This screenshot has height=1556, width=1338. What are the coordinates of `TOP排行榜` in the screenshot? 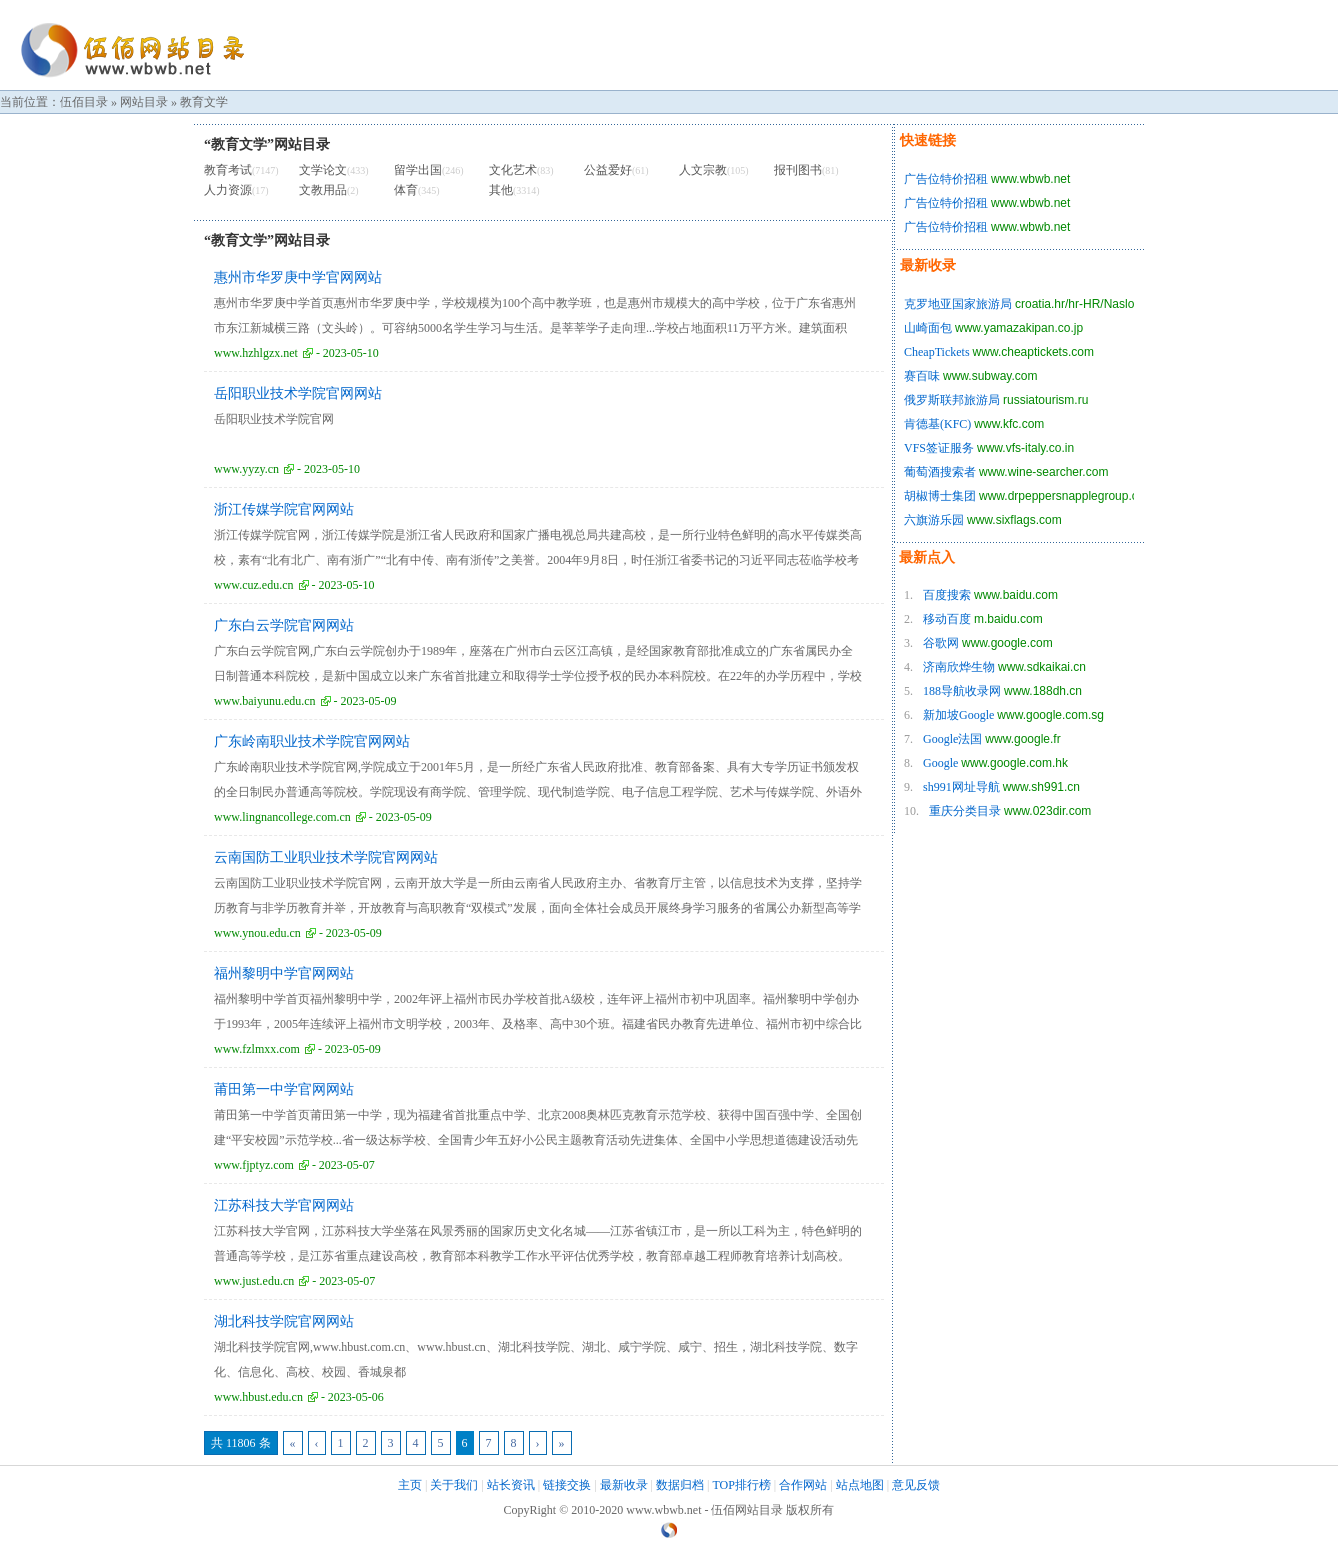 It's located at (741, 1485).